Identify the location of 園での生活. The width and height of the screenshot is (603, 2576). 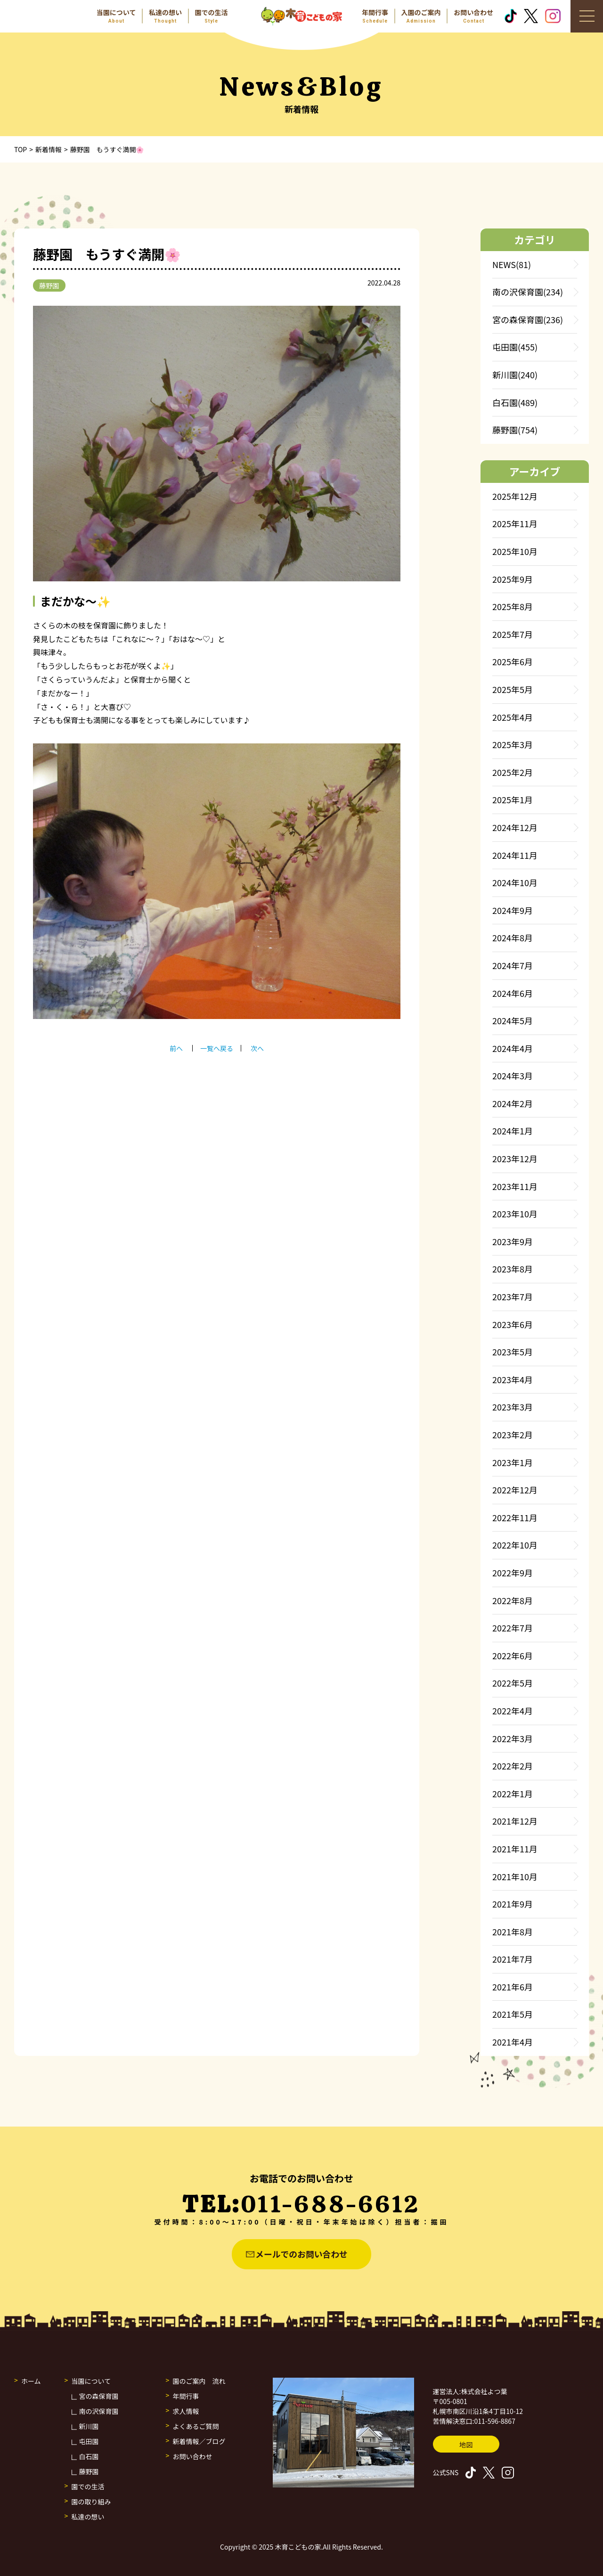
(88, 2486).